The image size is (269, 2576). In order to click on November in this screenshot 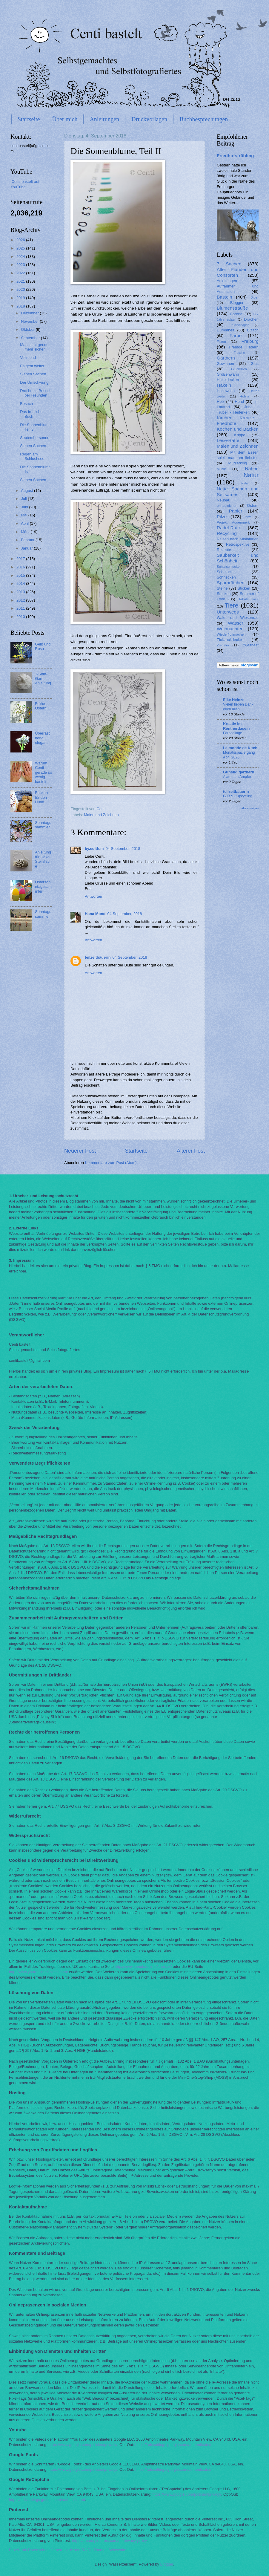, I will do `click(30, 321)`.